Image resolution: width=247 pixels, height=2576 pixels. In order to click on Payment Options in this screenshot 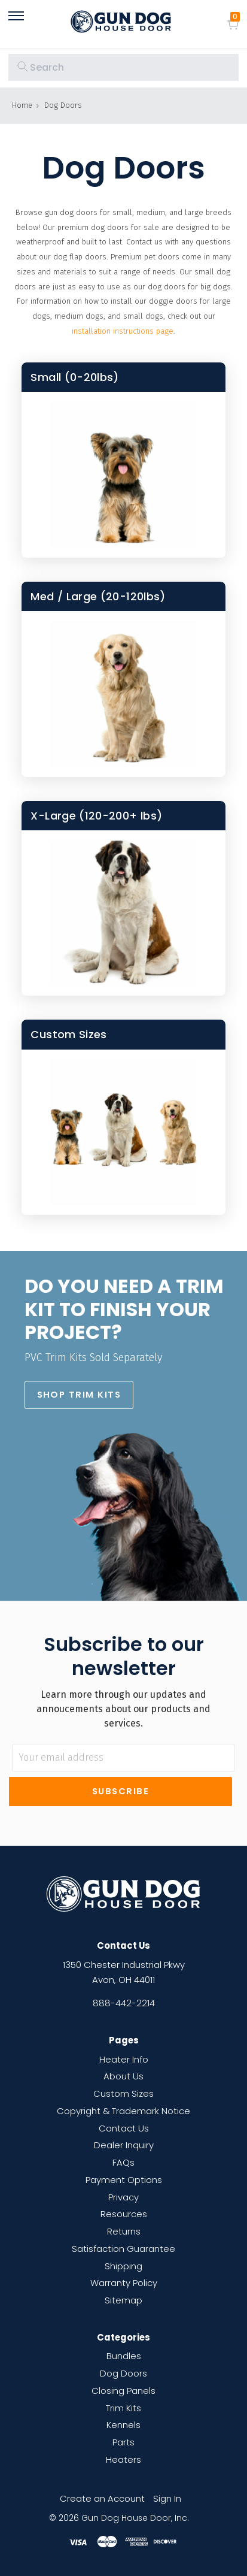, I will do `click(124, 2179)`.